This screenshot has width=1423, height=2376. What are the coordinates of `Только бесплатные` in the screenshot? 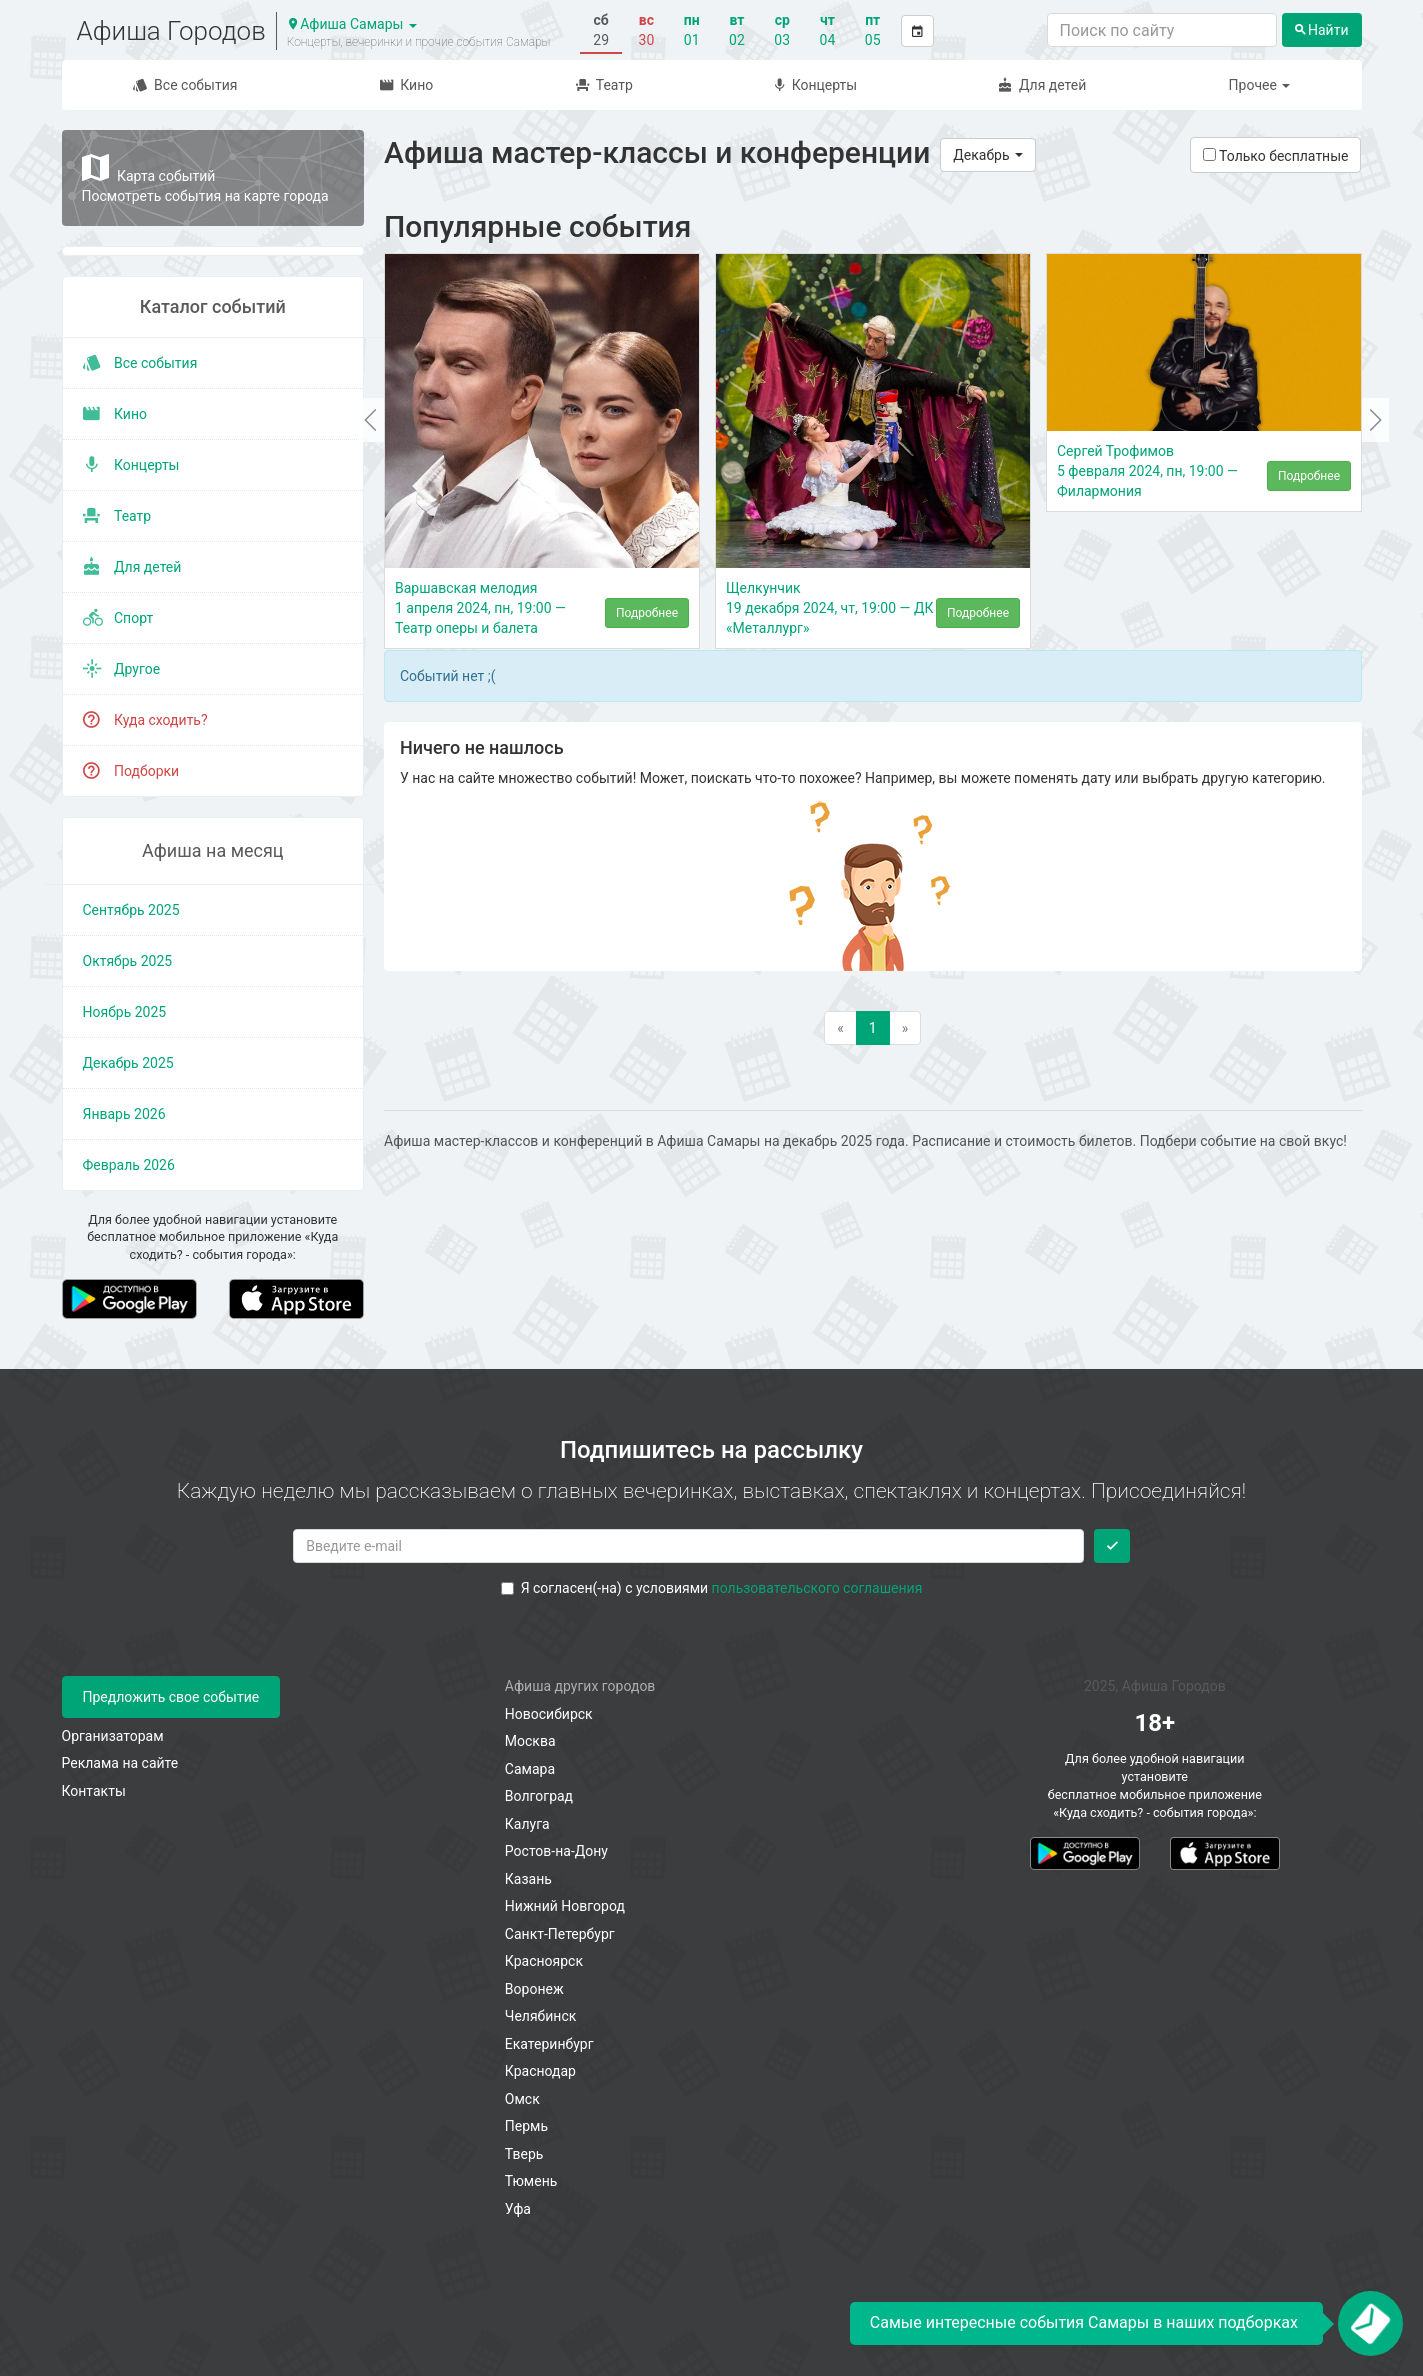 It's located at (1276, 156).